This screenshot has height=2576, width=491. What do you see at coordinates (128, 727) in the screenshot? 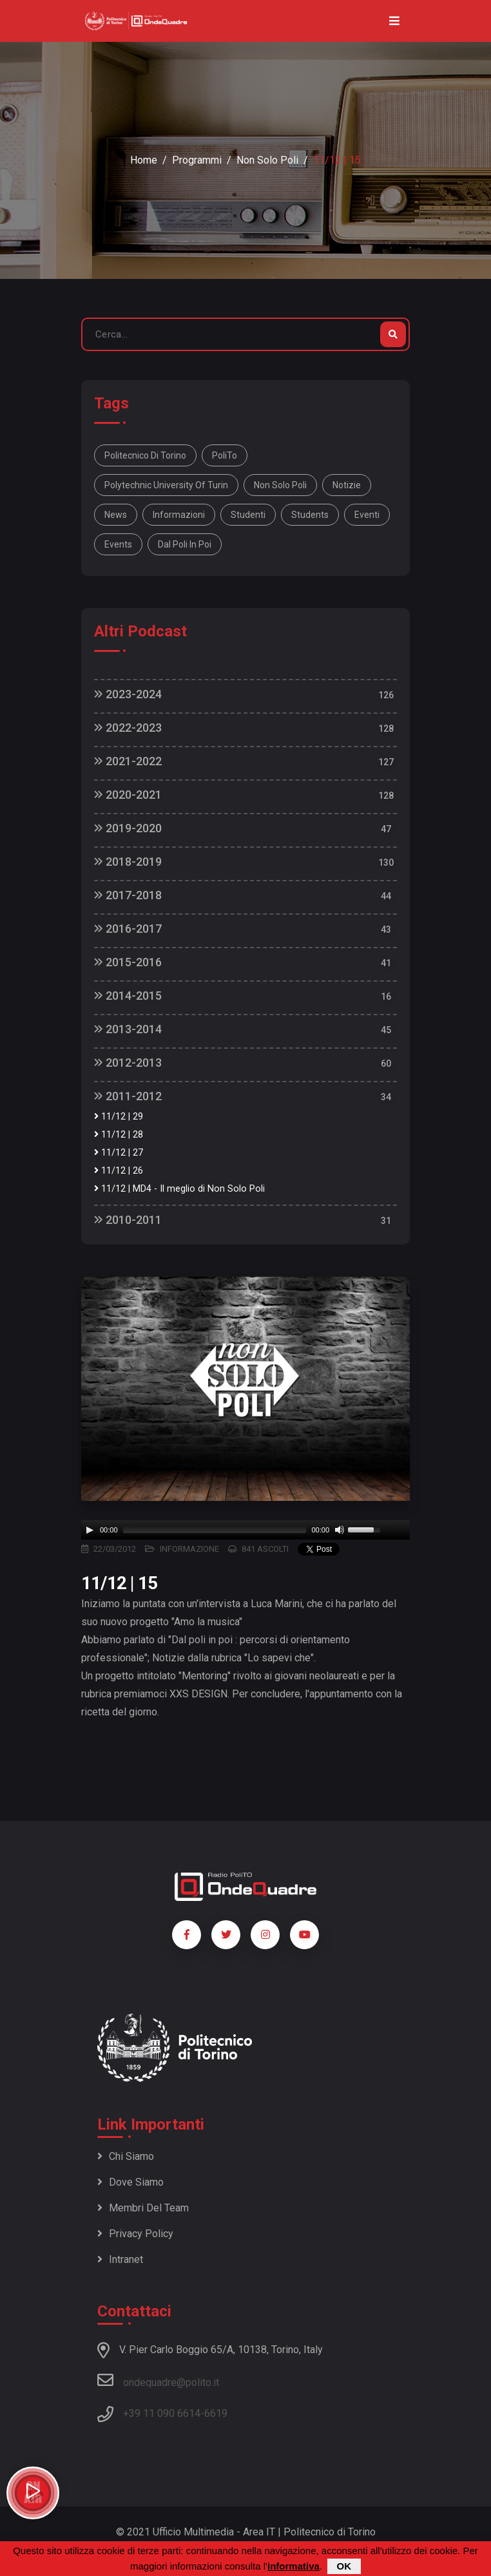
I see `2022-2023` at bounding box center [128, 727].